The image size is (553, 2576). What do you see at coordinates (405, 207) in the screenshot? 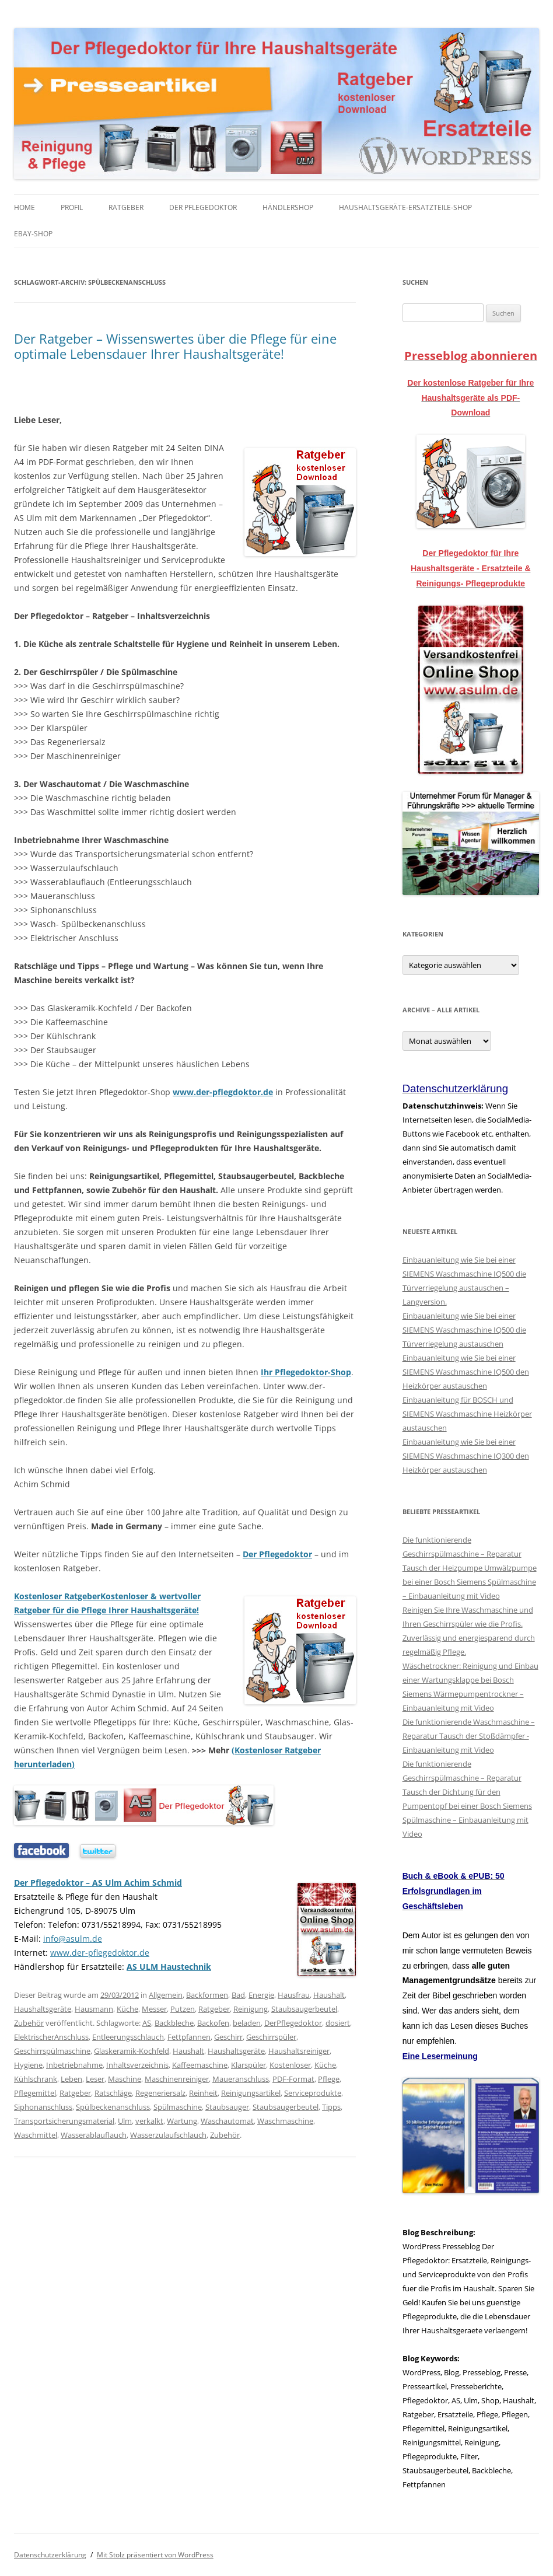
I see `Haushaltsgeräte-Ersatzteile-Shop` at bounding box center [405, 207].